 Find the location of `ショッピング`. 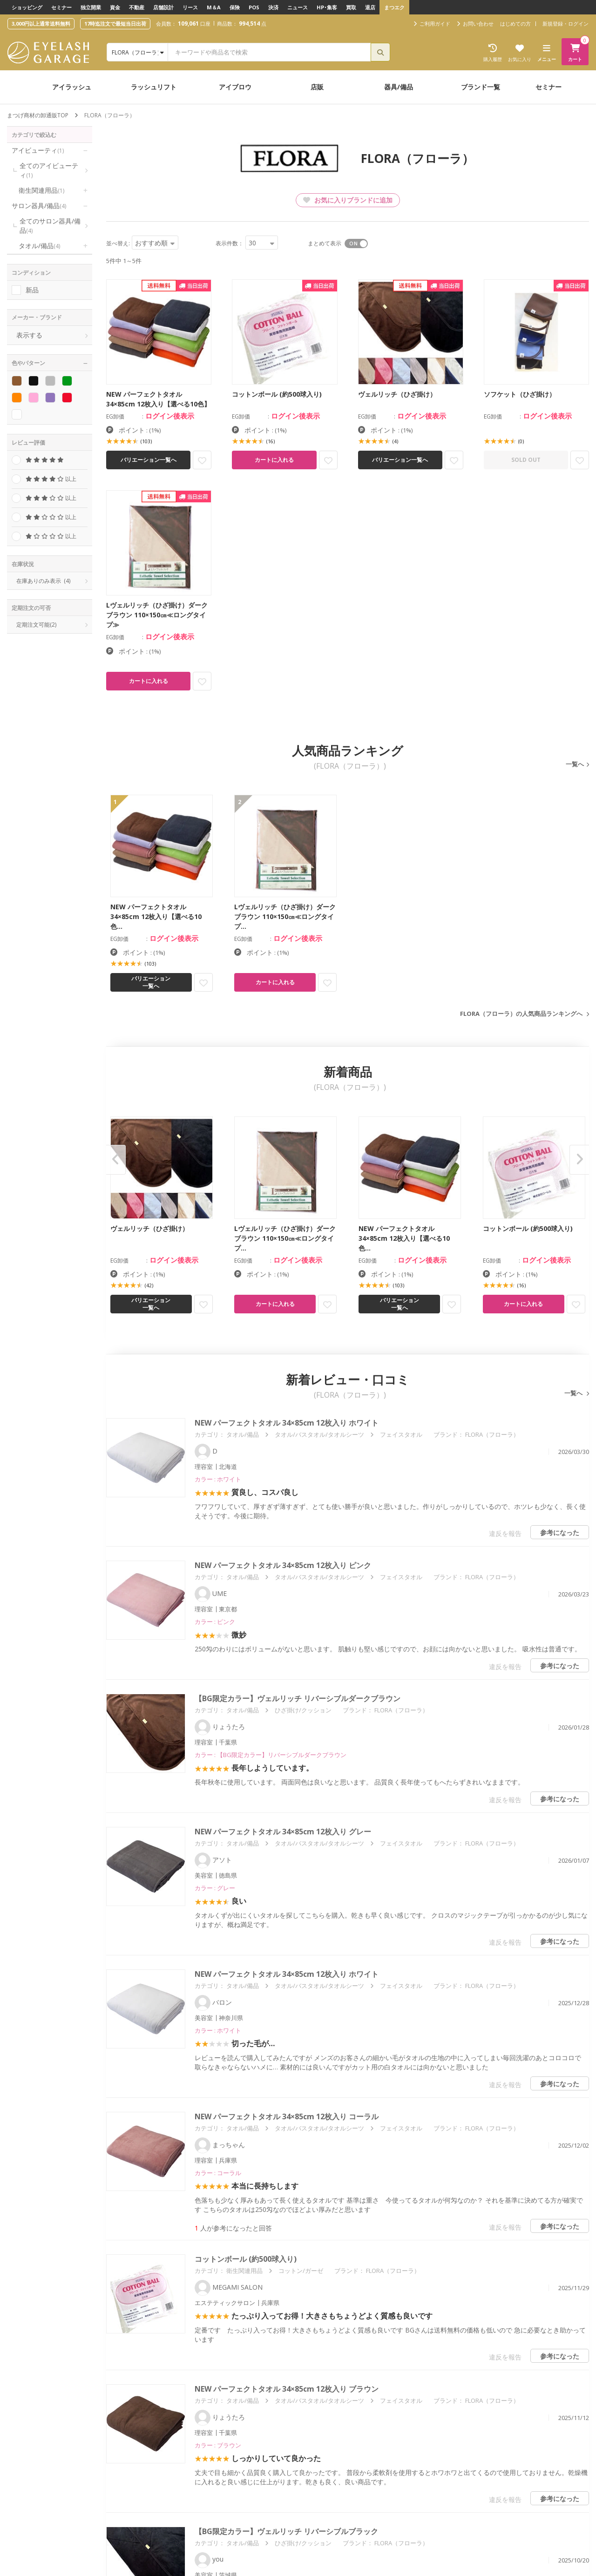

ショッピング is located at coordinates (27, 7).